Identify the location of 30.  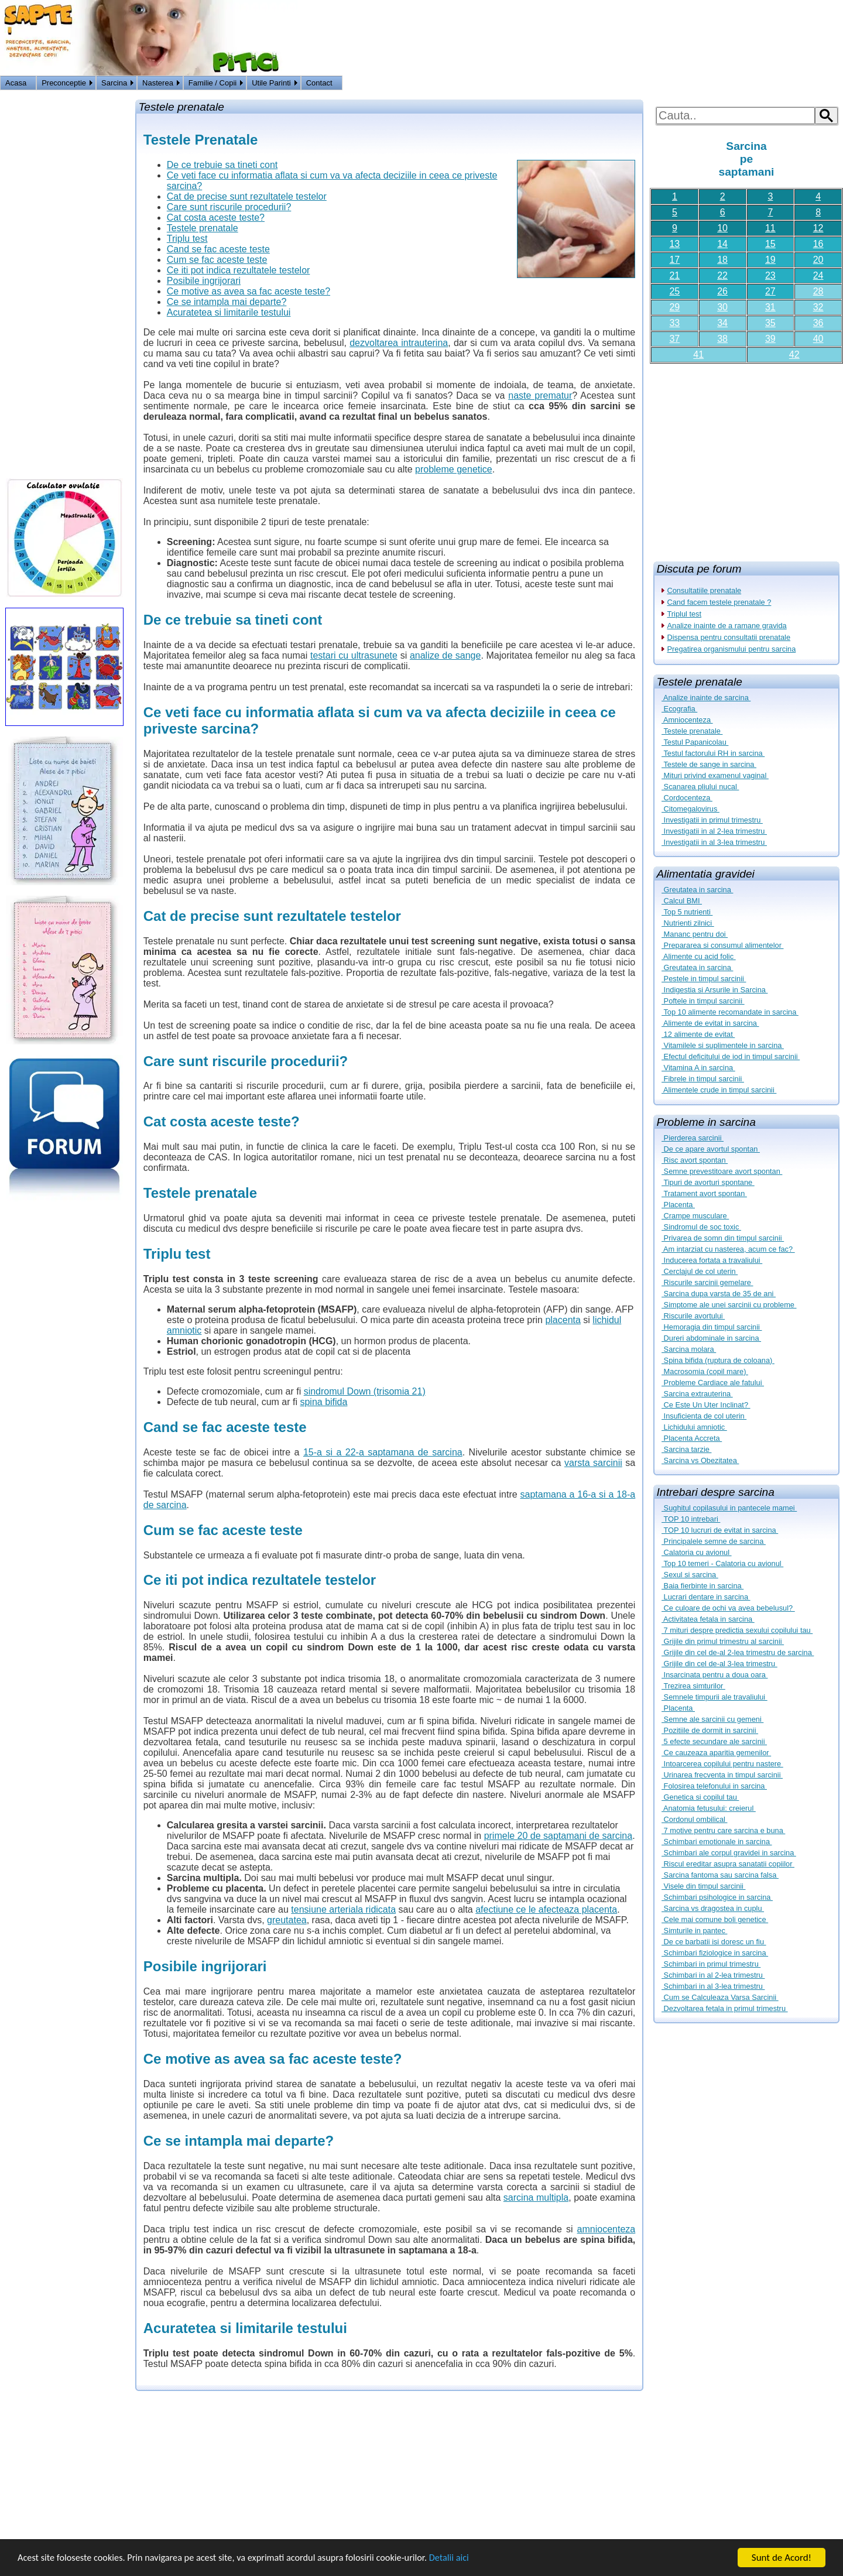
(722, 307).